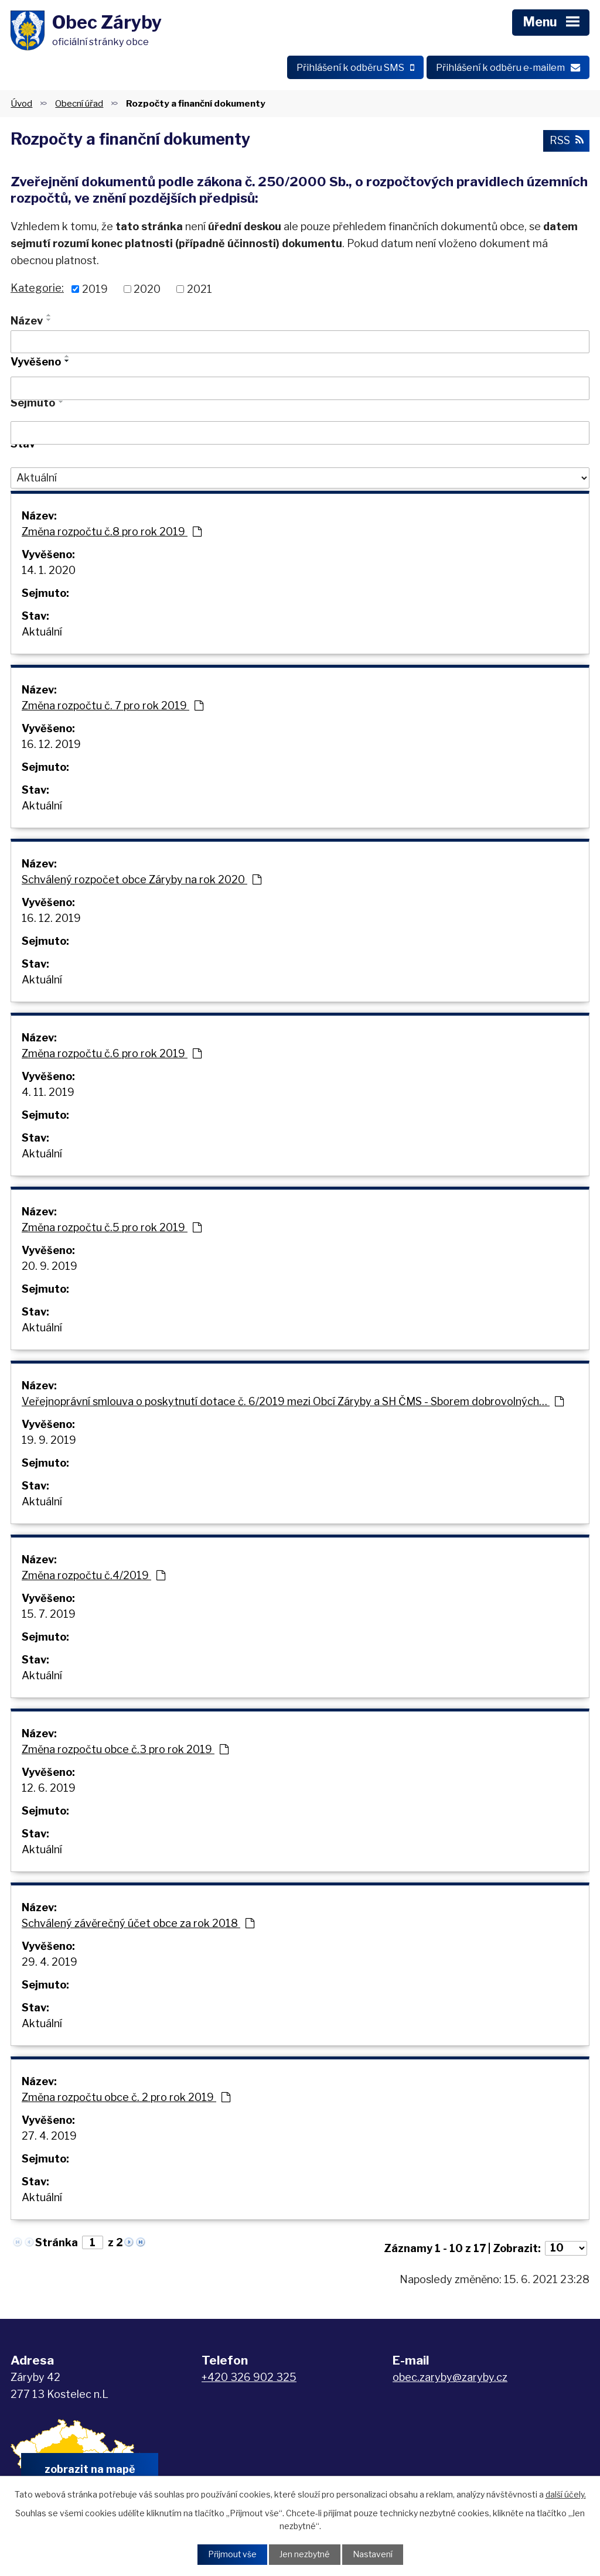 Image resolution: width=600 pixels, height=2576 pixels. What do you see at coordinates (49, 1442) in the screenshot?
I see `19. 9. 2019` at bounding box center [49, 1442].